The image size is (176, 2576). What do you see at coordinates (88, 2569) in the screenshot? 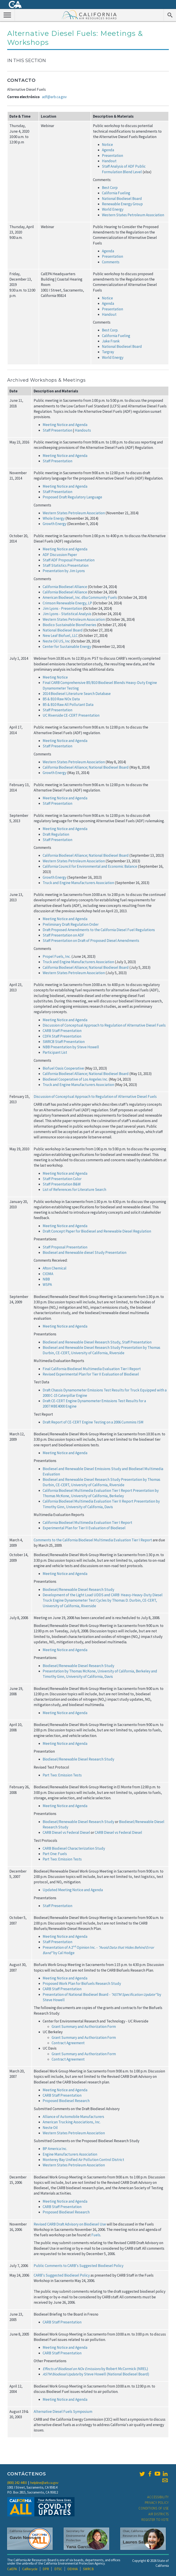
I see `SWRCB` at bounding box center [88, 2569].